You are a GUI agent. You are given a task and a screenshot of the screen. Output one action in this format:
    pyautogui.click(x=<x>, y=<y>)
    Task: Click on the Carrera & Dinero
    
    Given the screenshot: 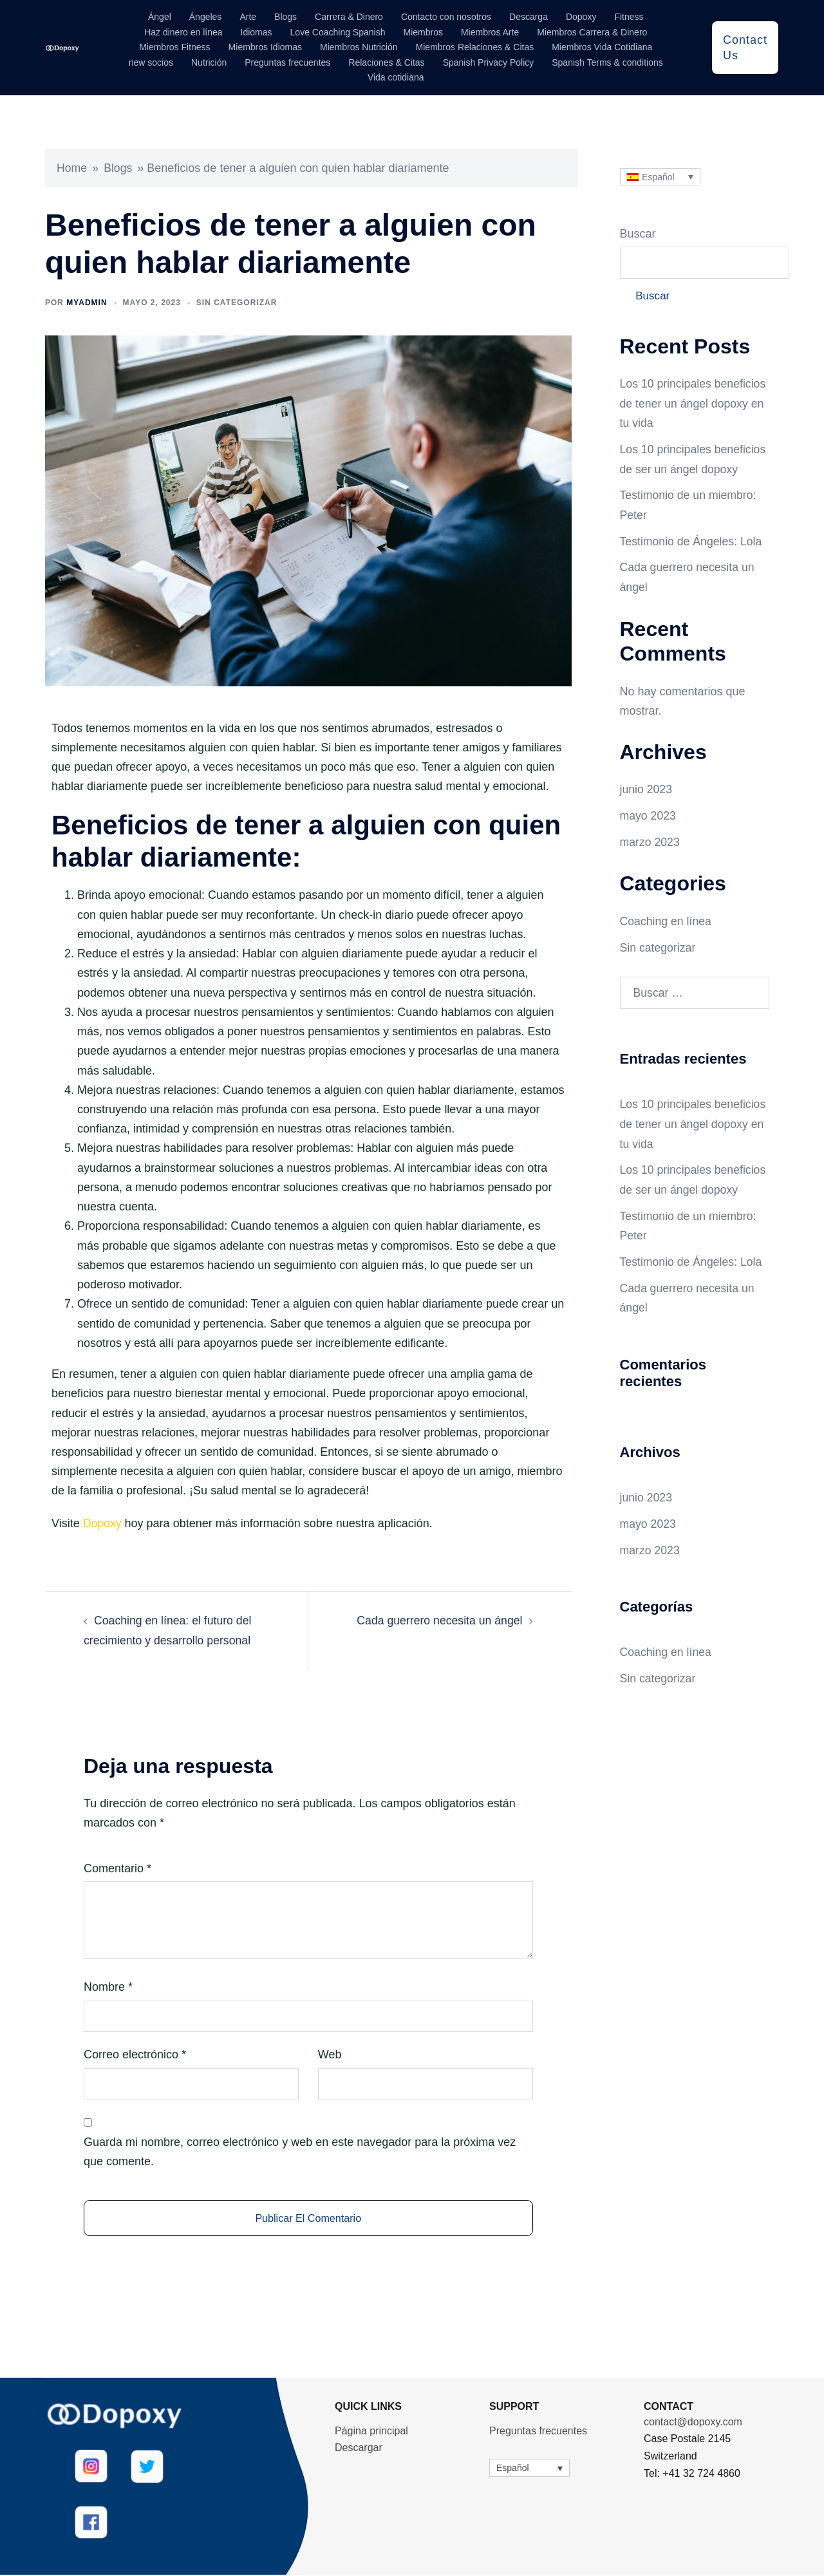 What is the action you would take?
    pyautogui.click(x=349, y=17)
    